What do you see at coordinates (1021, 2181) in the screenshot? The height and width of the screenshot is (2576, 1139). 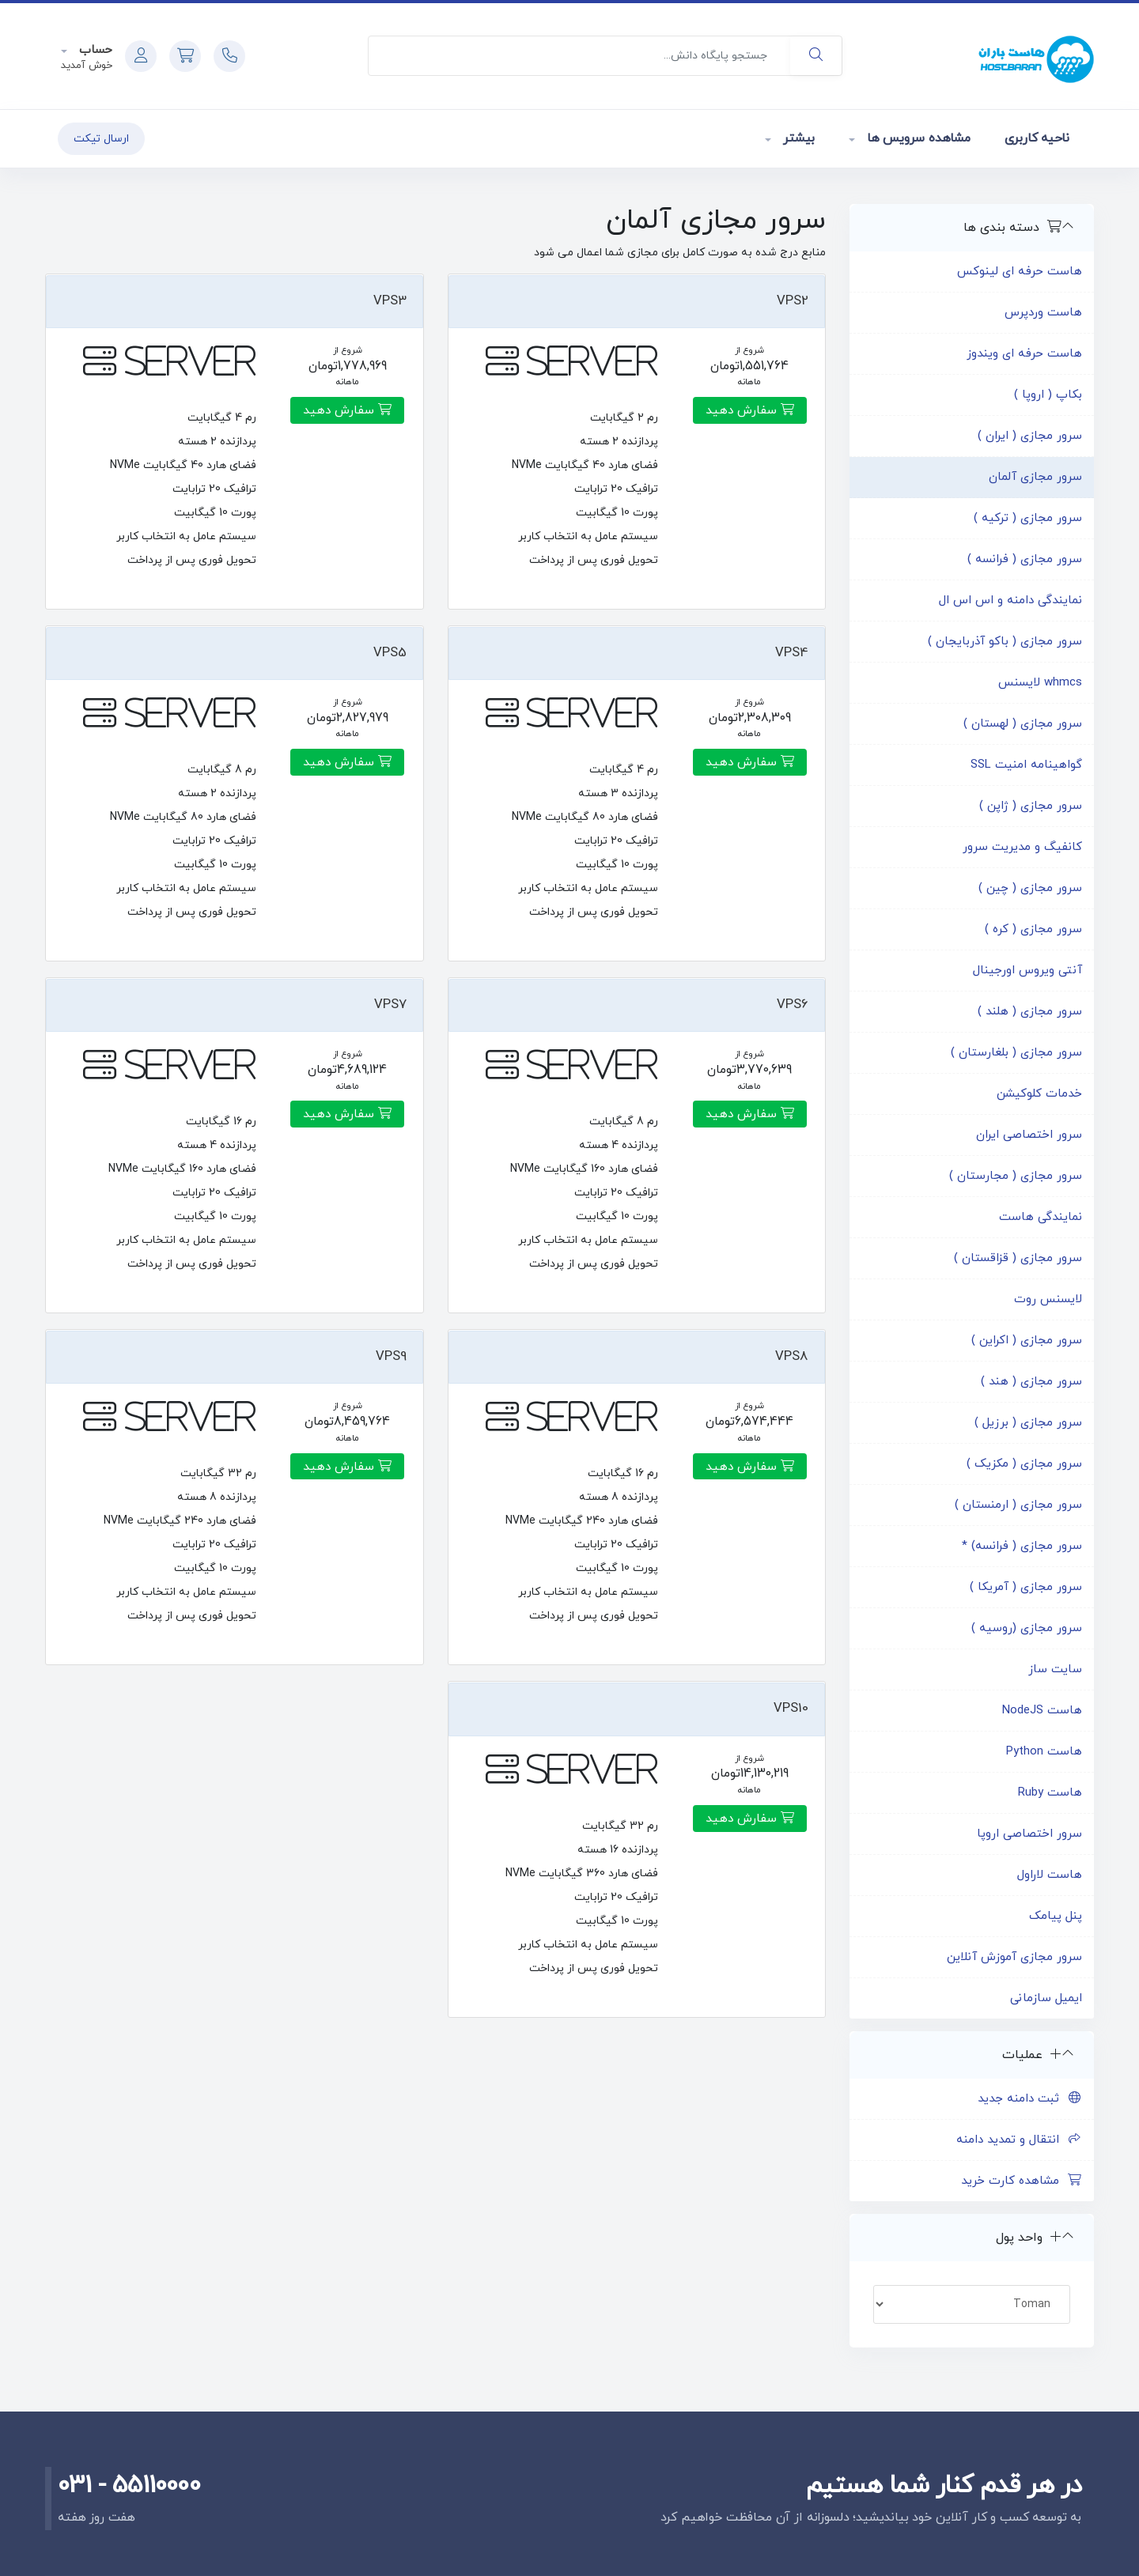 I see `مشاهده کارت خرید` at bounding box center [1021, 2181].